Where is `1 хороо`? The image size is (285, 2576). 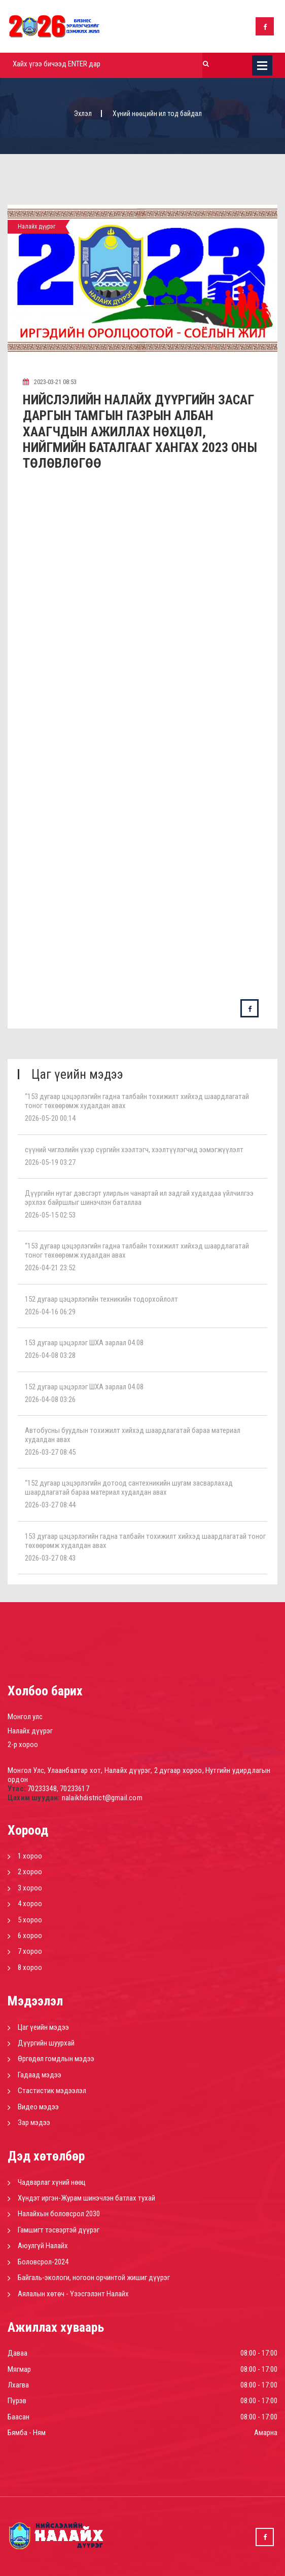
1 хороо is located at coordinates (30, 1856).